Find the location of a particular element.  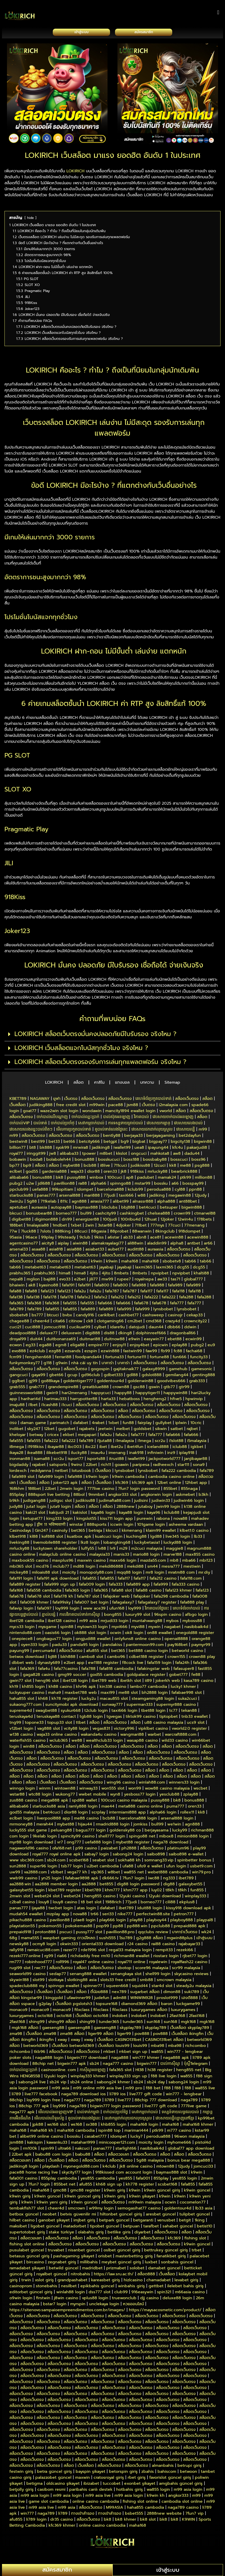

fafa678 is located at coordinates (141, 1306).